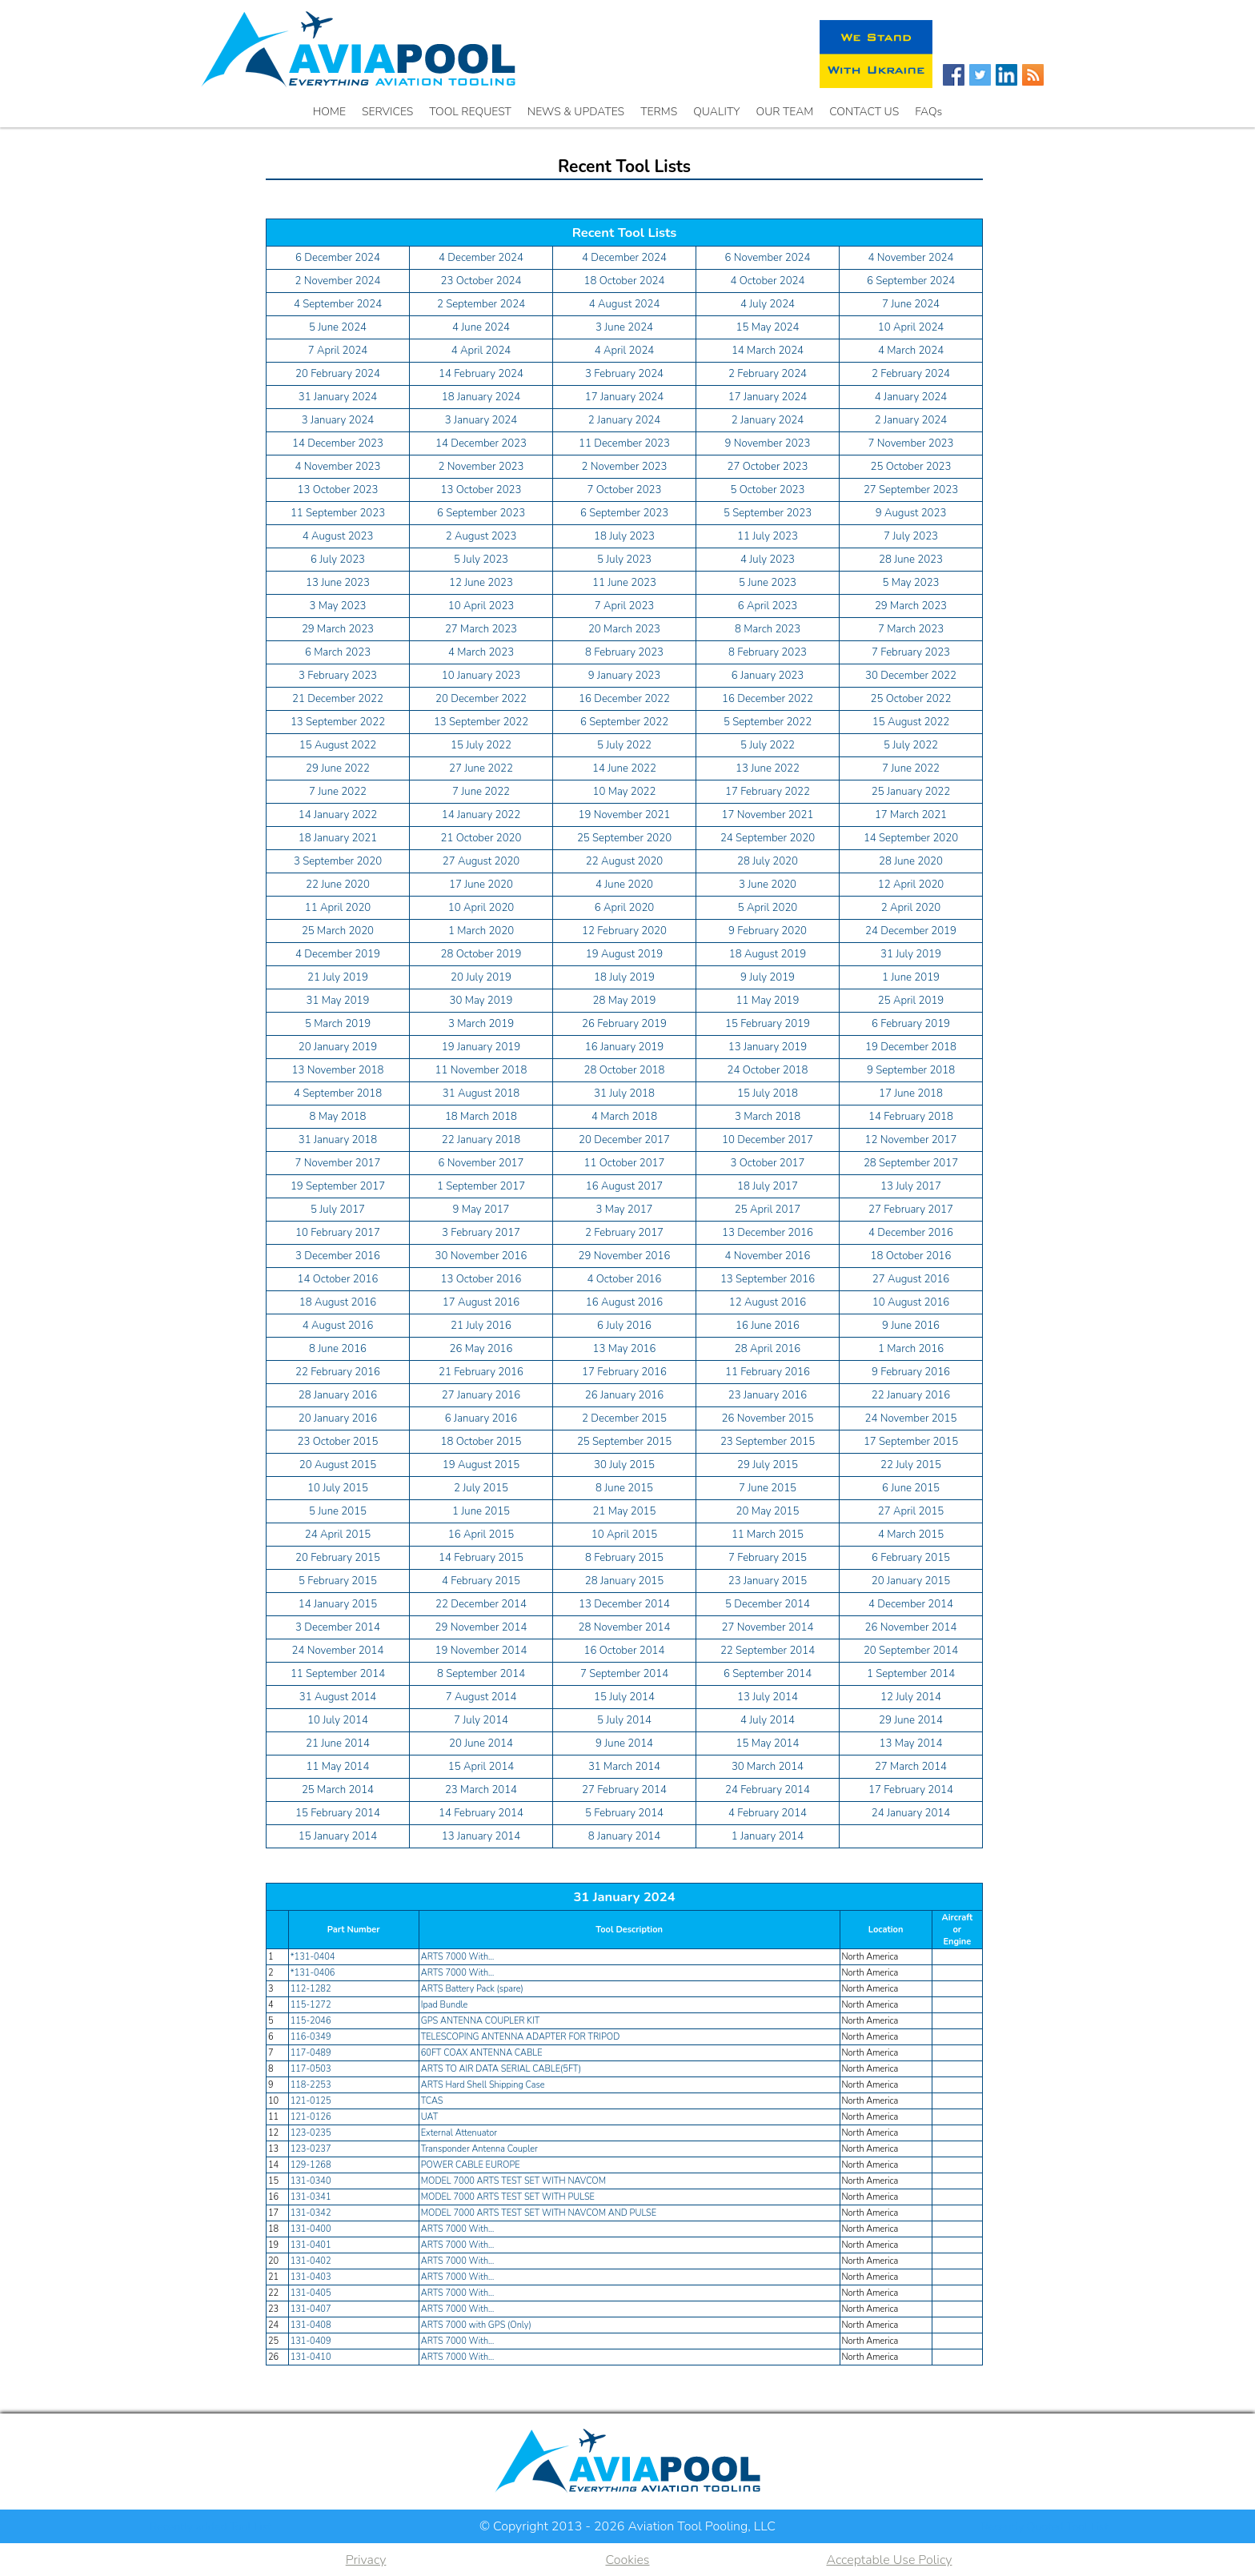 Image resolution: width=1255 pixels, height=2576 pixels. I want to click on 10 May 2022, so click(624, 791).